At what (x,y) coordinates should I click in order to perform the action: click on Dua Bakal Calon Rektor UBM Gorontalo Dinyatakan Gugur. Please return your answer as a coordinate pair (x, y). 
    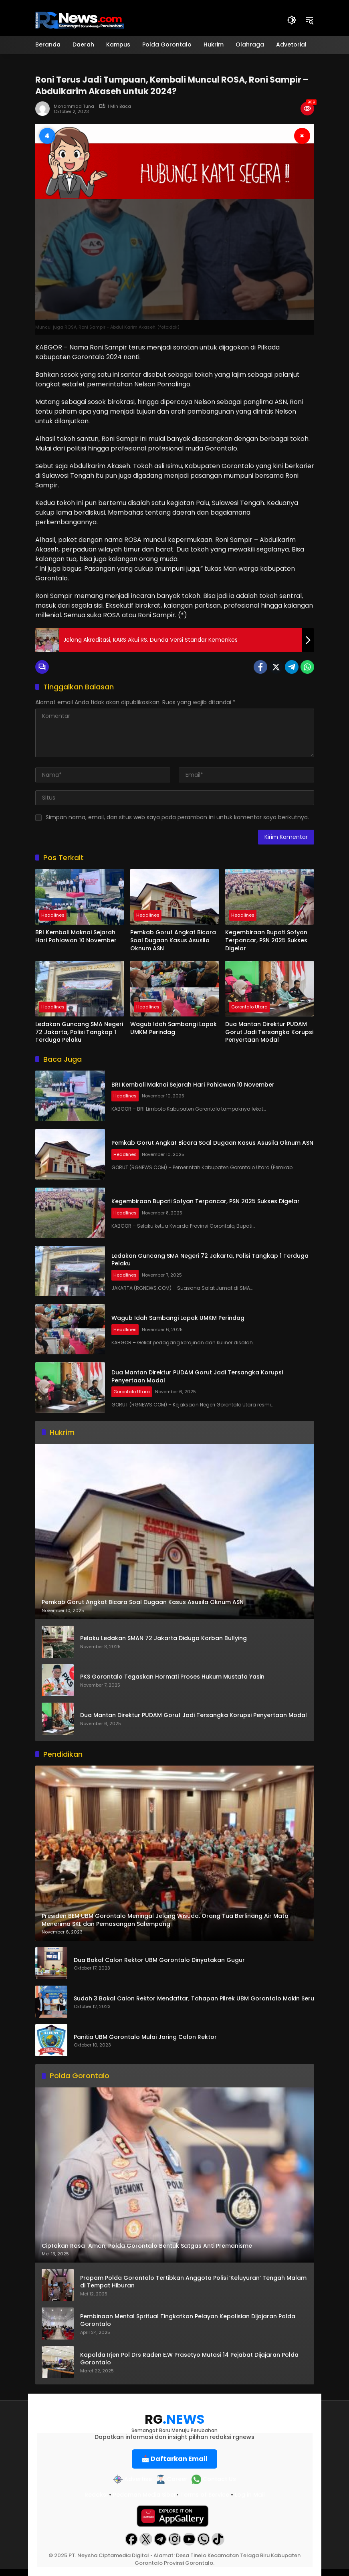
    Looking at the image, I should click on (159, 1960).